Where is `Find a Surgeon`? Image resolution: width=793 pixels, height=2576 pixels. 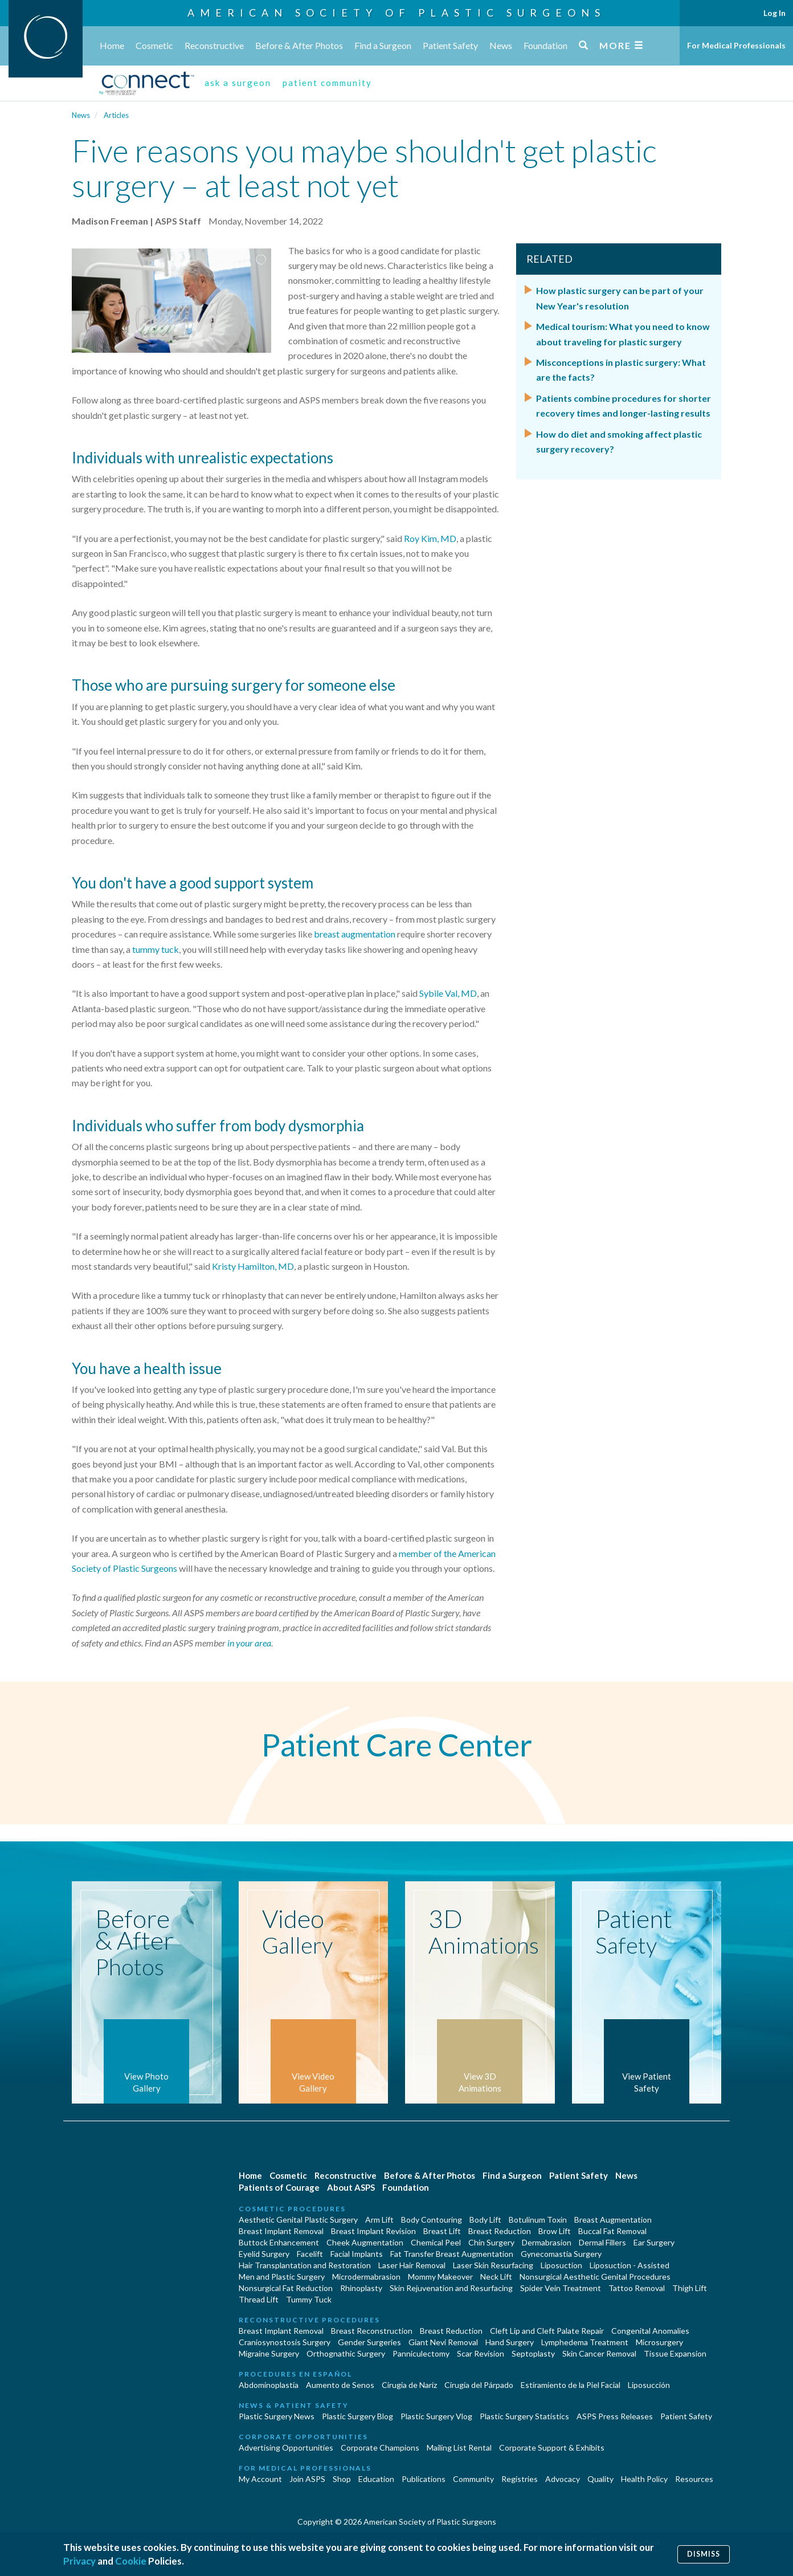
Find a Surgeon is located at coordinates (382, 45).